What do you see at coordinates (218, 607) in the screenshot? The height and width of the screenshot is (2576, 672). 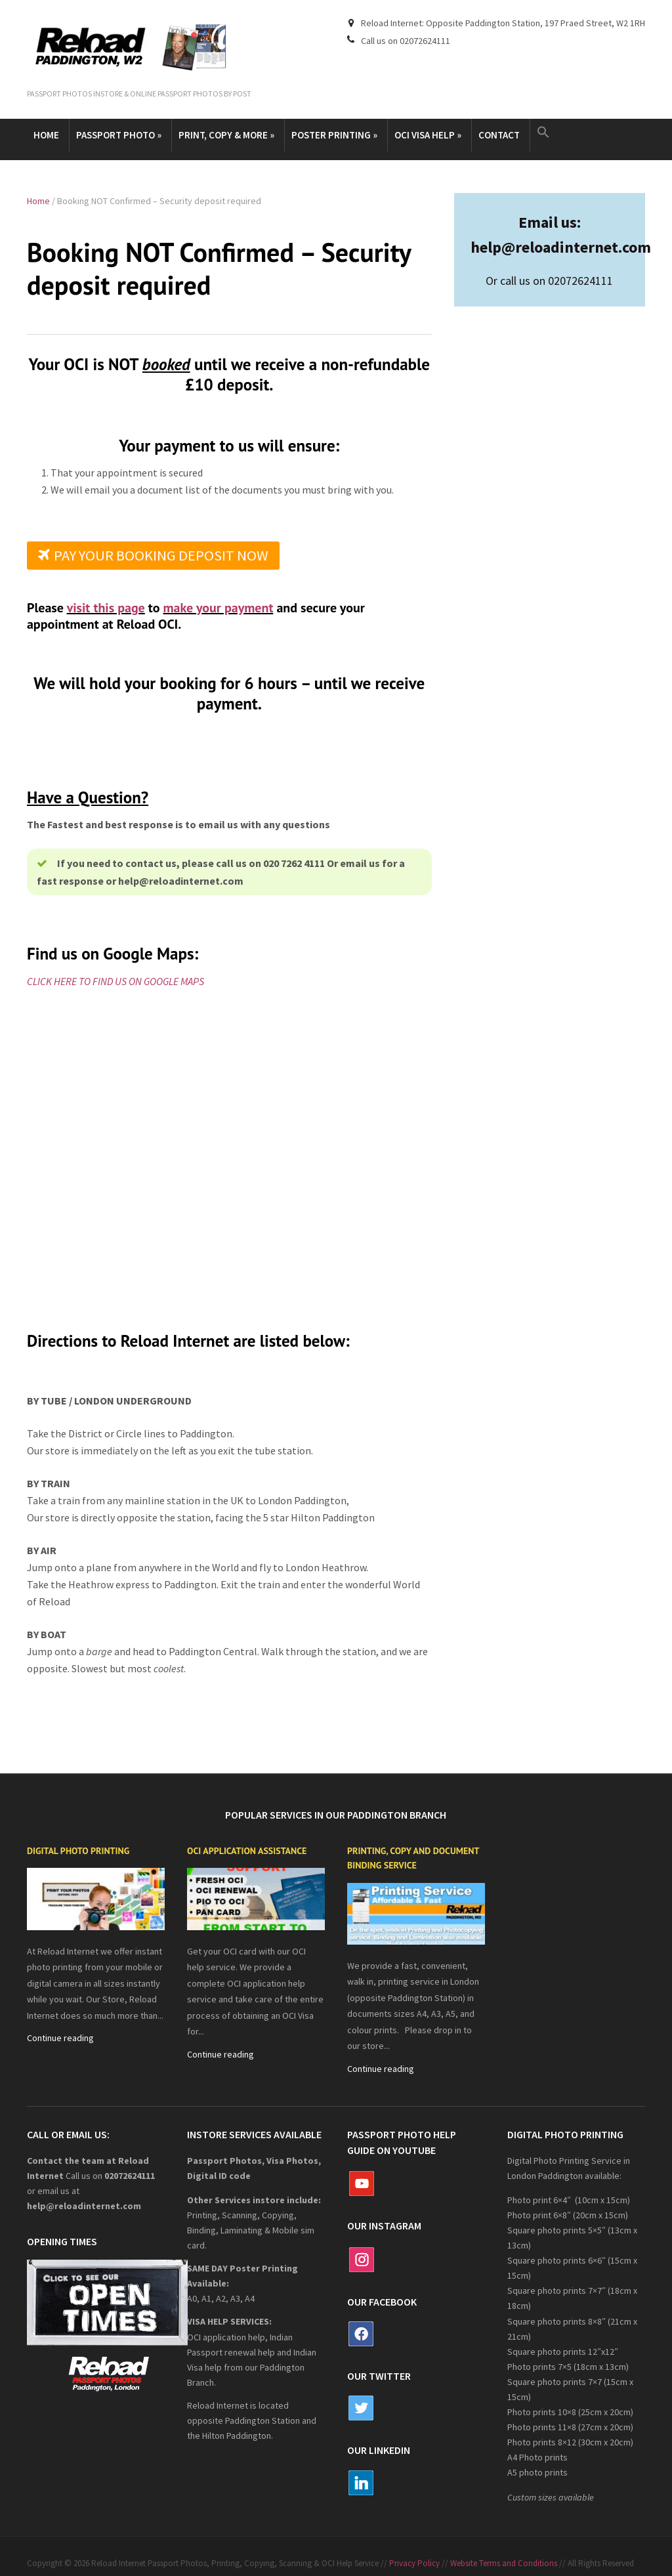 I see `make your payment` at bounding box center [218, 607].